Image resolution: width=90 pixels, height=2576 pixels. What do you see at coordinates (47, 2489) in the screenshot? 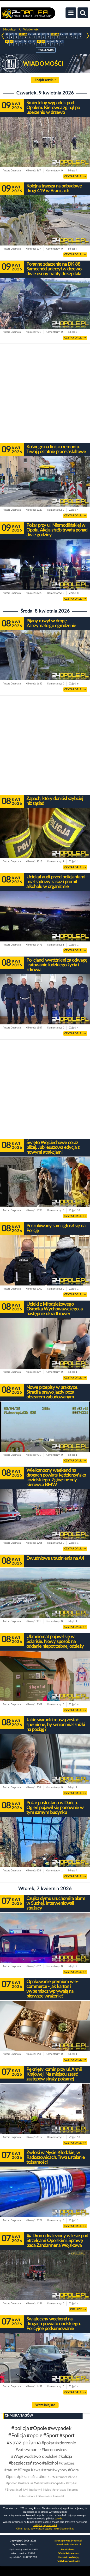
I see `#dzieci` at bounding box center [47, 2489].